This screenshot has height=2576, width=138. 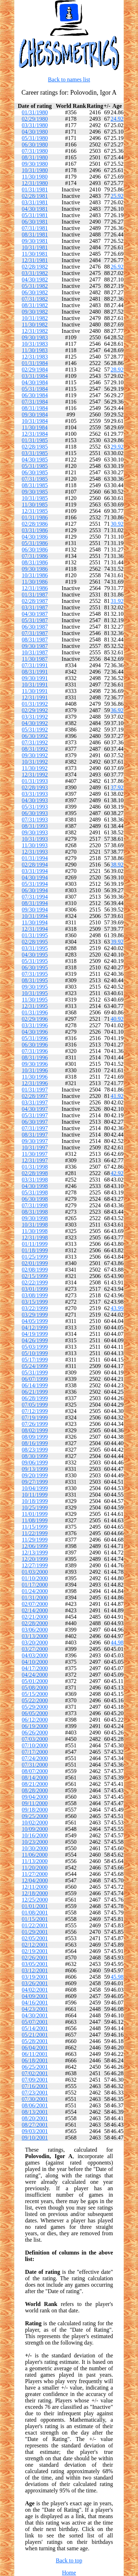 What do you see at coordinates (35, 659) in the screenshot?
I see `11/30/1987` at bounding box center [35, 659].